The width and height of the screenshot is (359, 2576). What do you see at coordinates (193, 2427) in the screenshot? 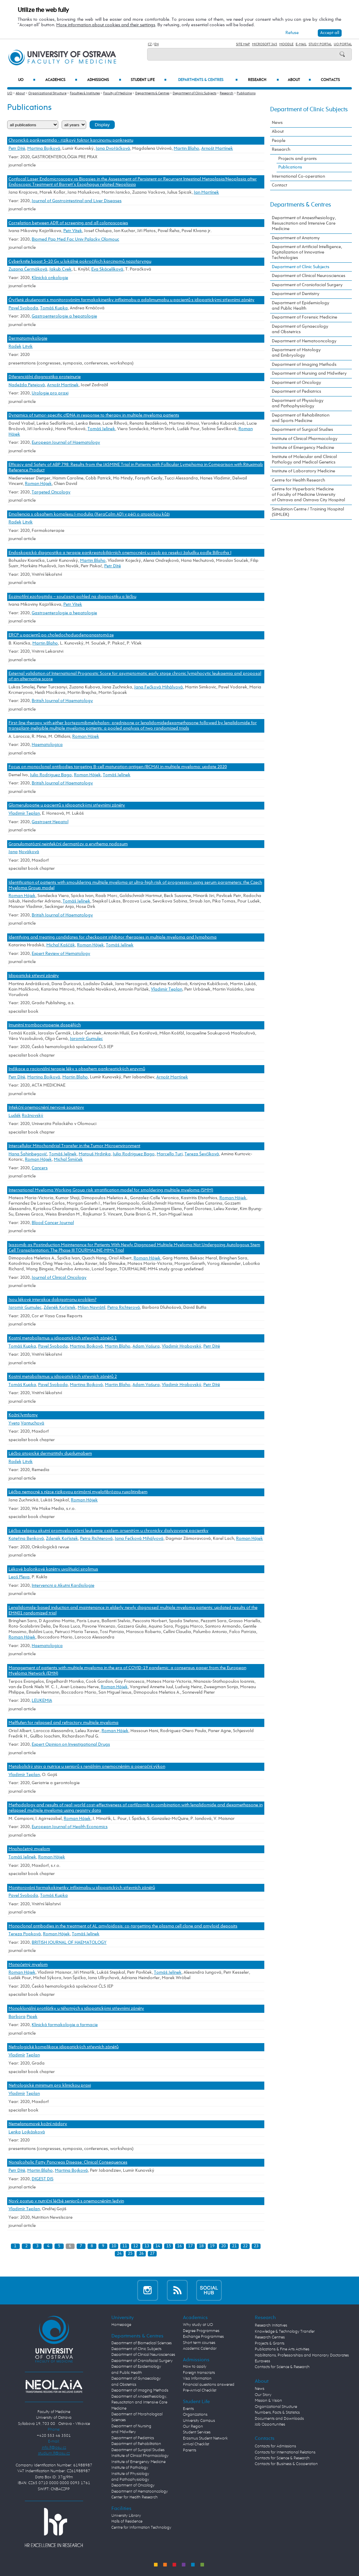
I see `Our Region` at bounding box center [193, 2427].